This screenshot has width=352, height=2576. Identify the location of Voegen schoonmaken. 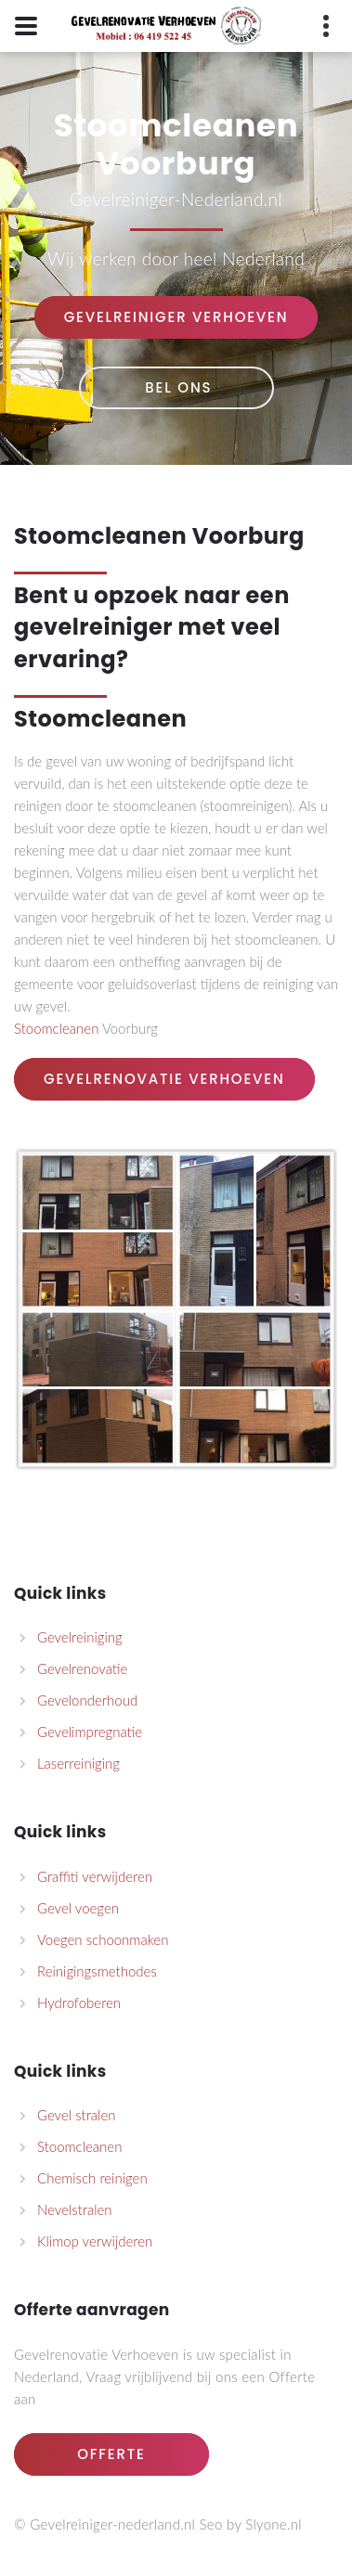
(102, 1939).